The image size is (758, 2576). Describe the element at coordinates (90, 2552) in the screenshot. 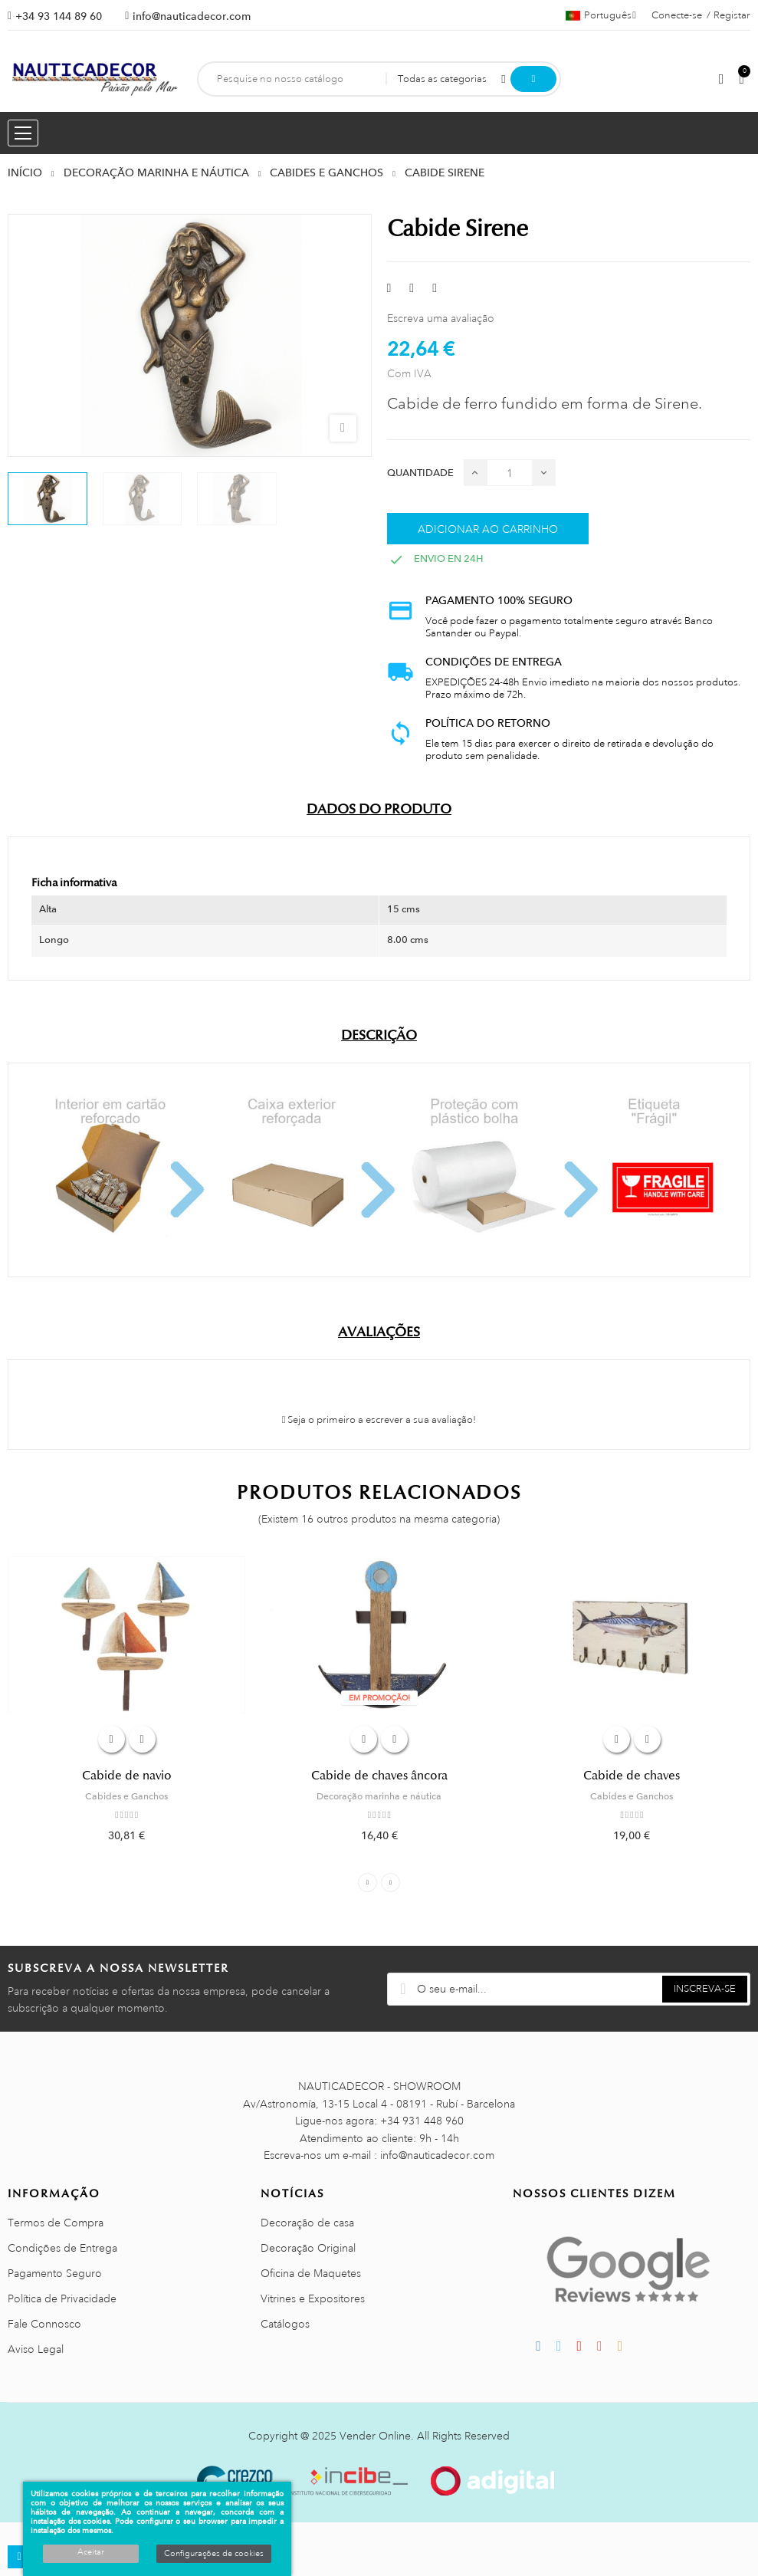

I see `Aceitar` at that location.